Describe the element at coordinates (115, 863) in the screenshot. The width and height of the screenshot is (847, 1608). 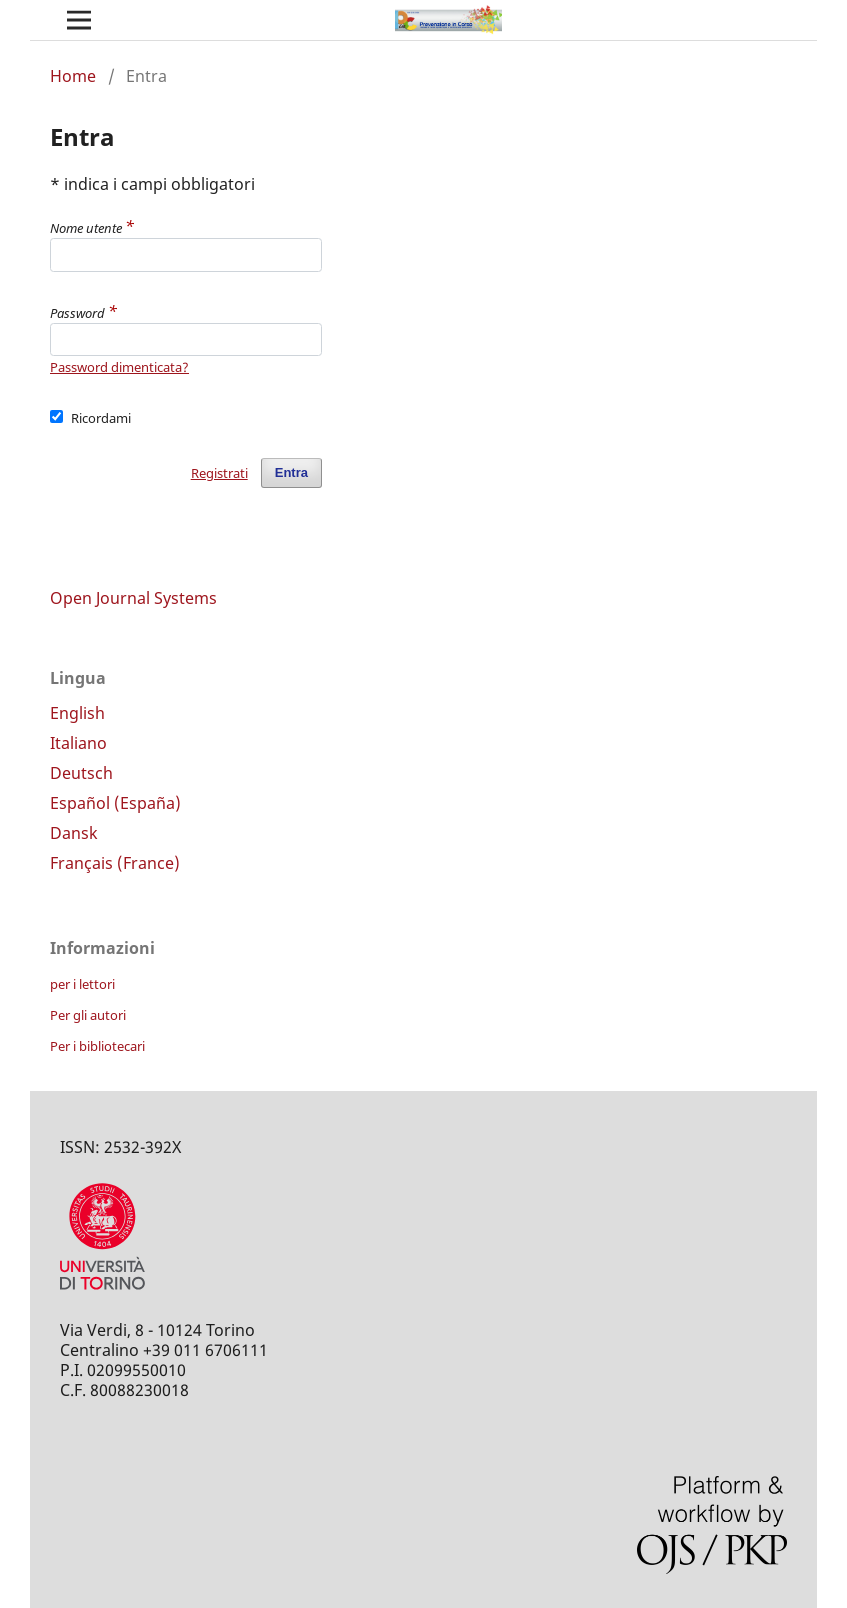
I see `Français (France)` at that location.